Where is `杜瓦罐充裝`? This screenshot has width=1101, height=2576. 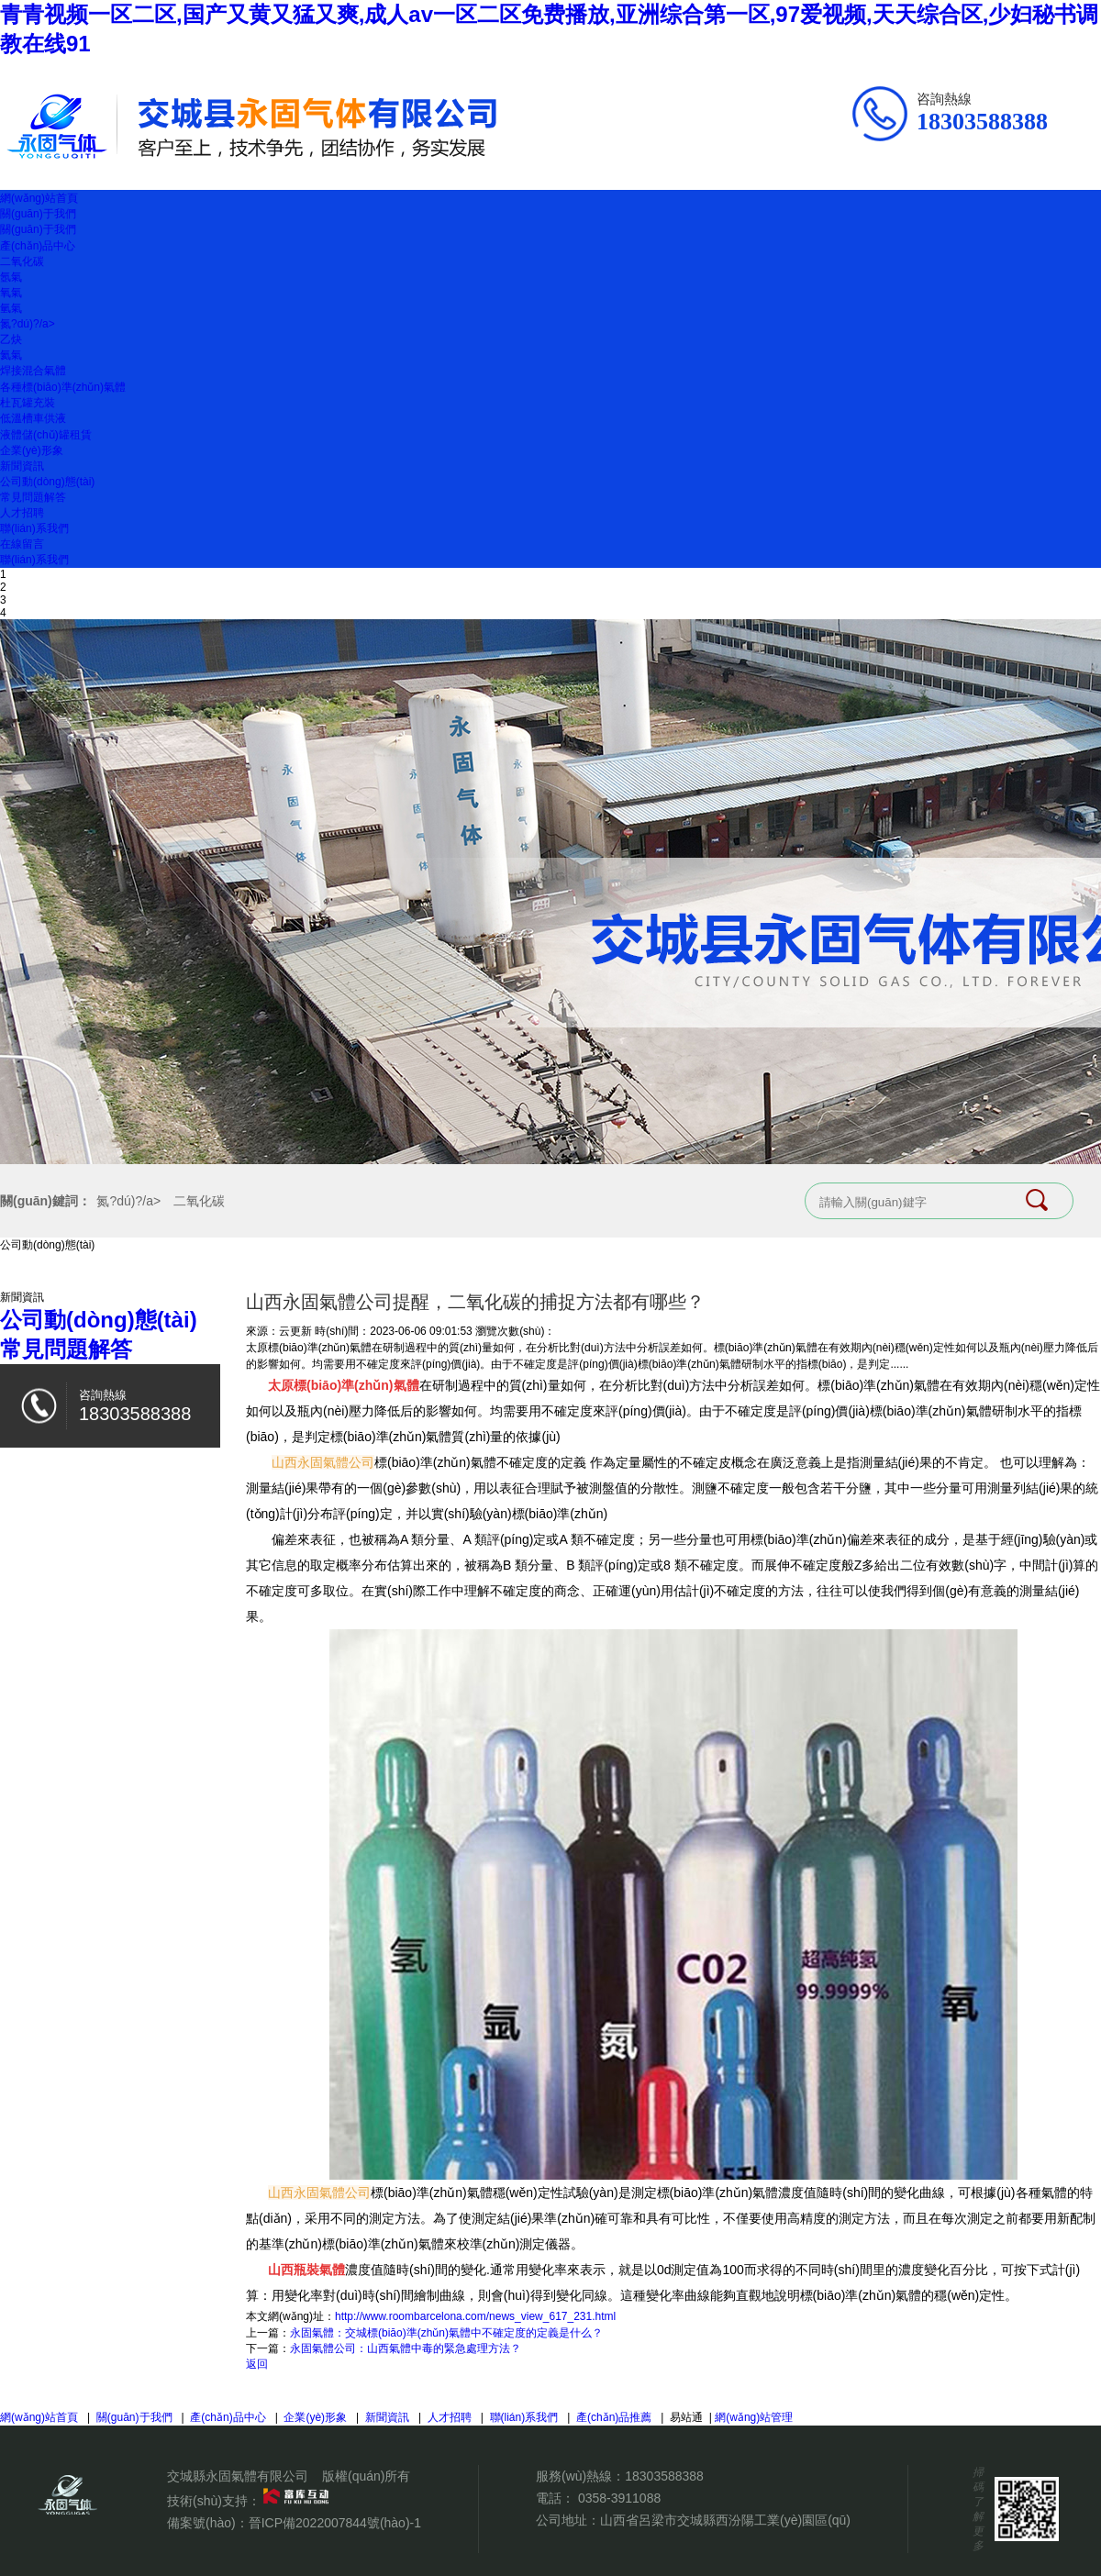 杜瓦罐充裝 is located at coordinates (27, 402).